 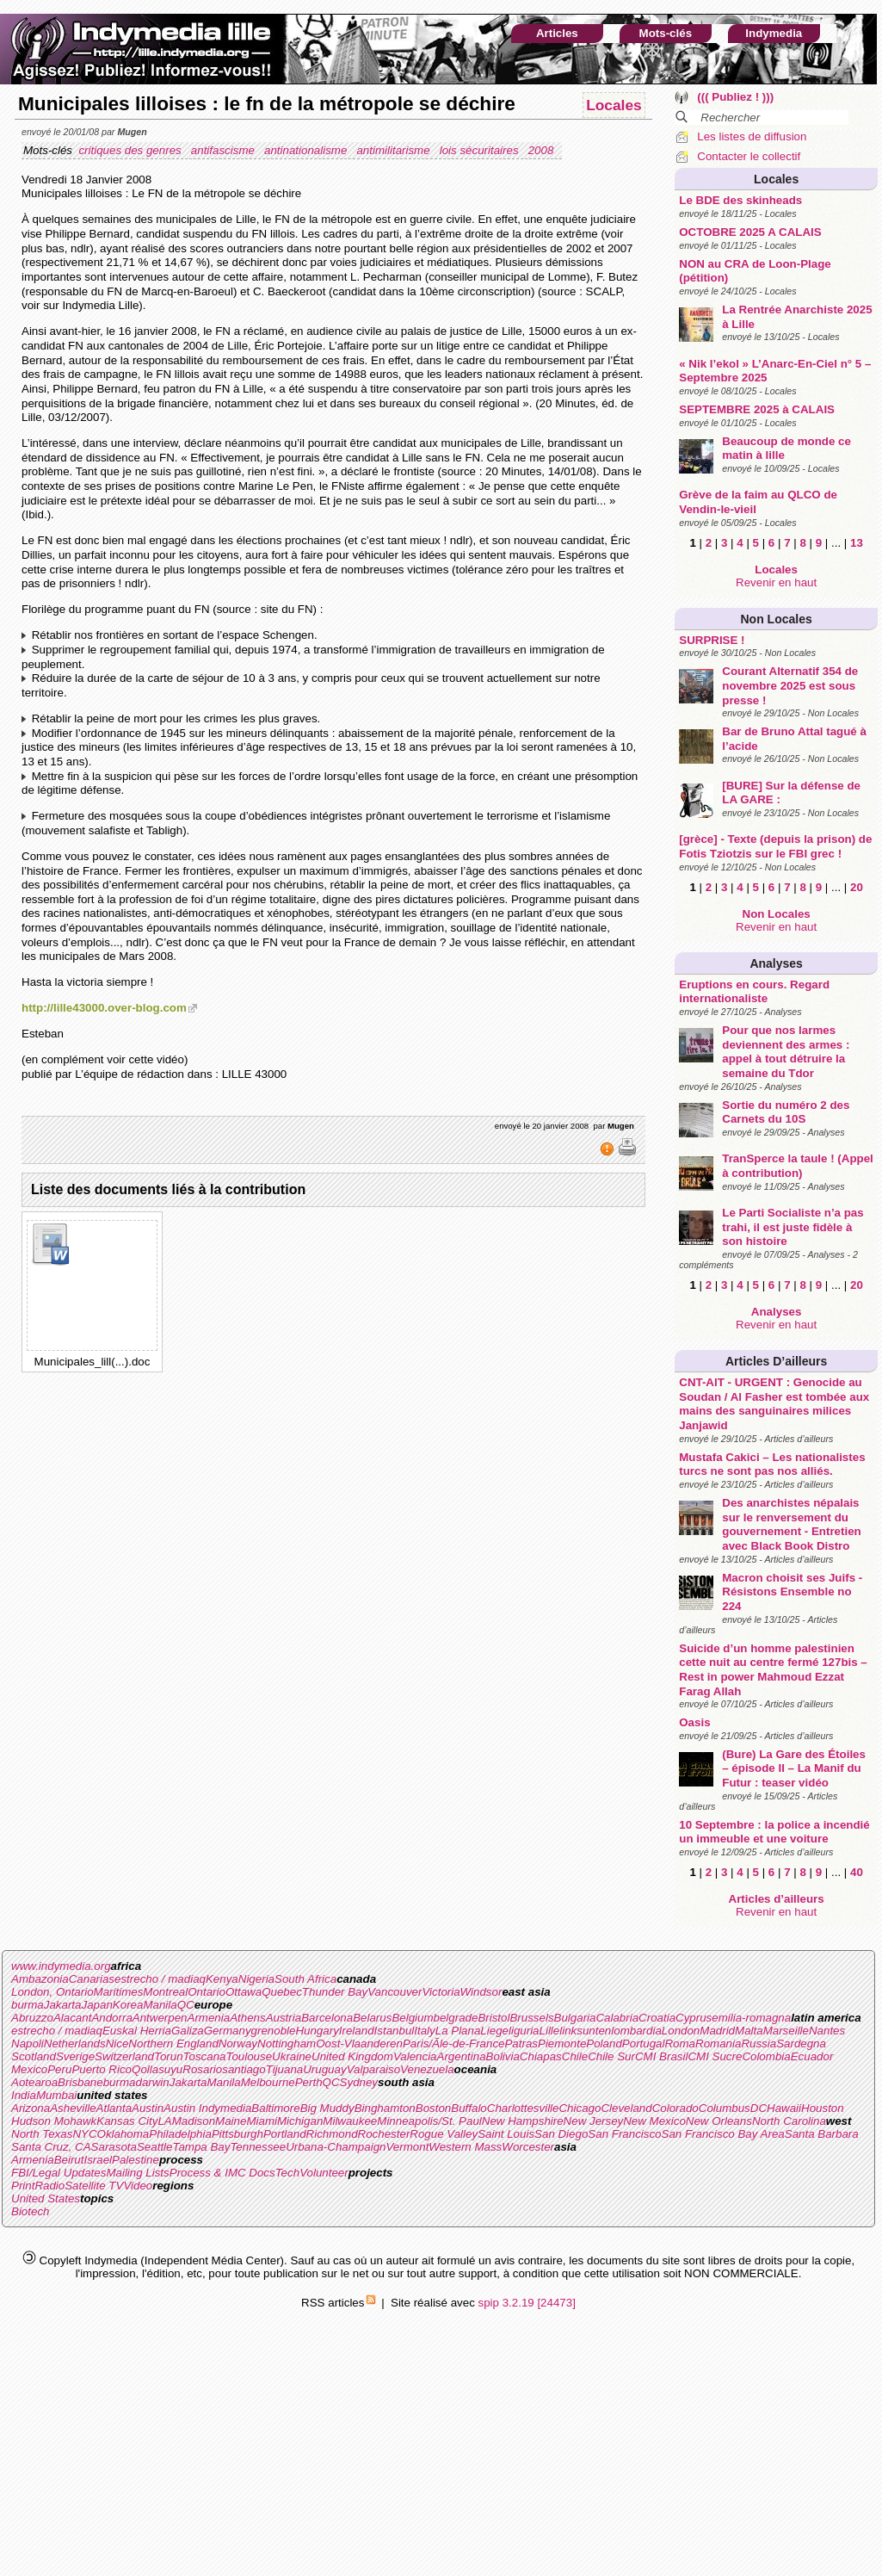 I want to click on Tijuana, so click(x=285, y=2069).